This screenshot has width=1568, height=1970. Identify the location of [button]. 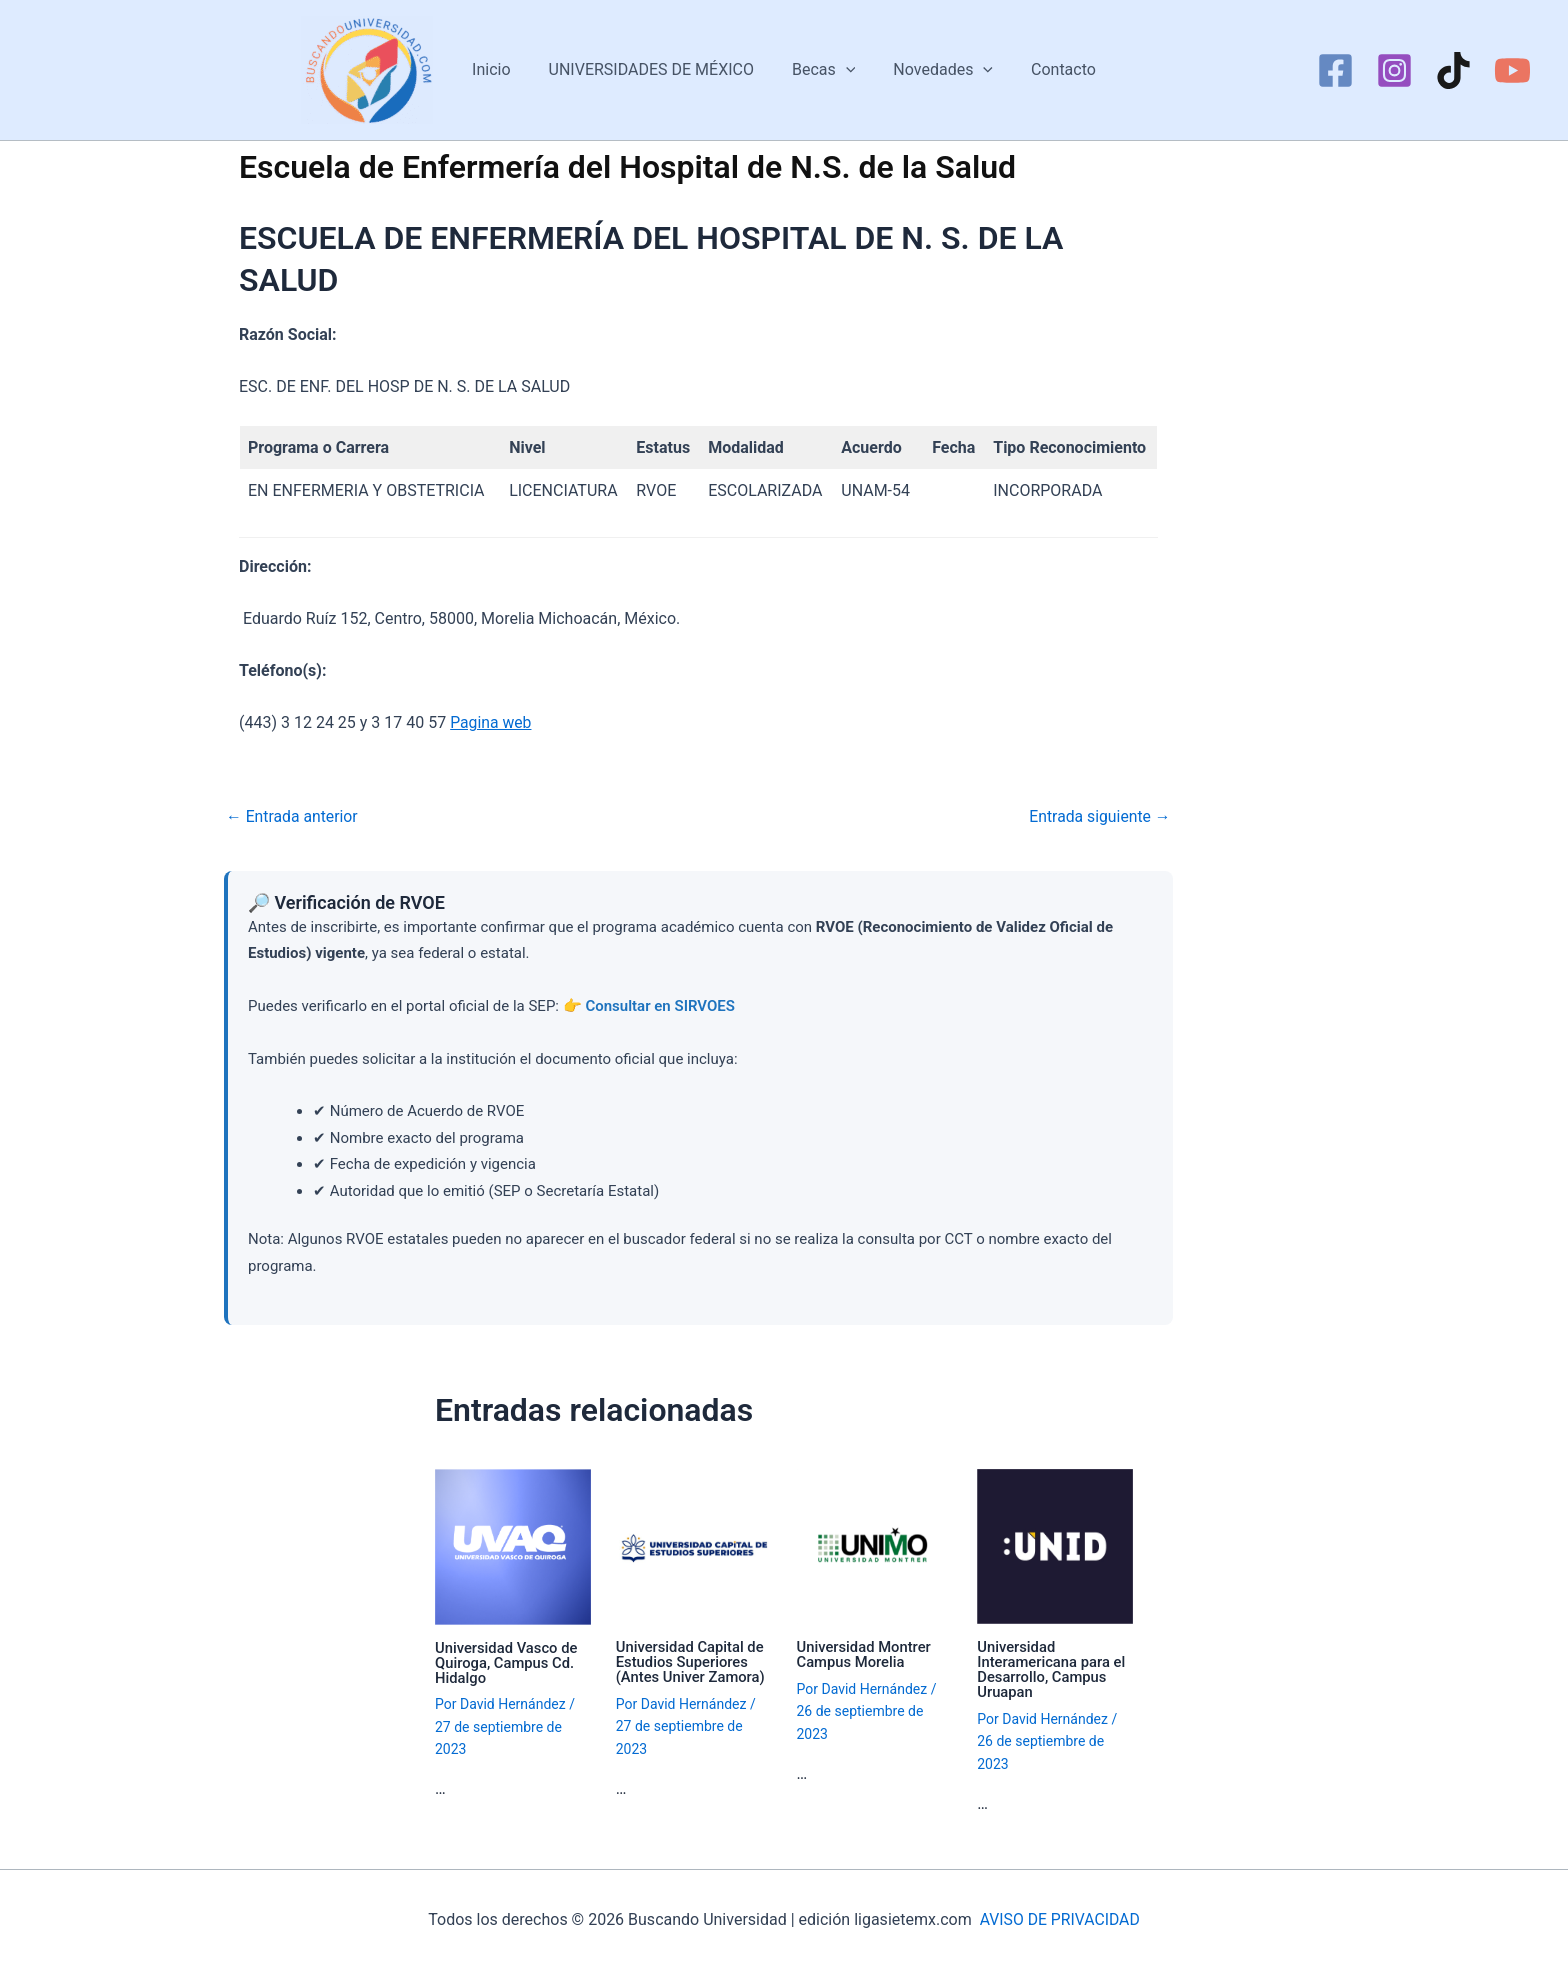
(846, 70).